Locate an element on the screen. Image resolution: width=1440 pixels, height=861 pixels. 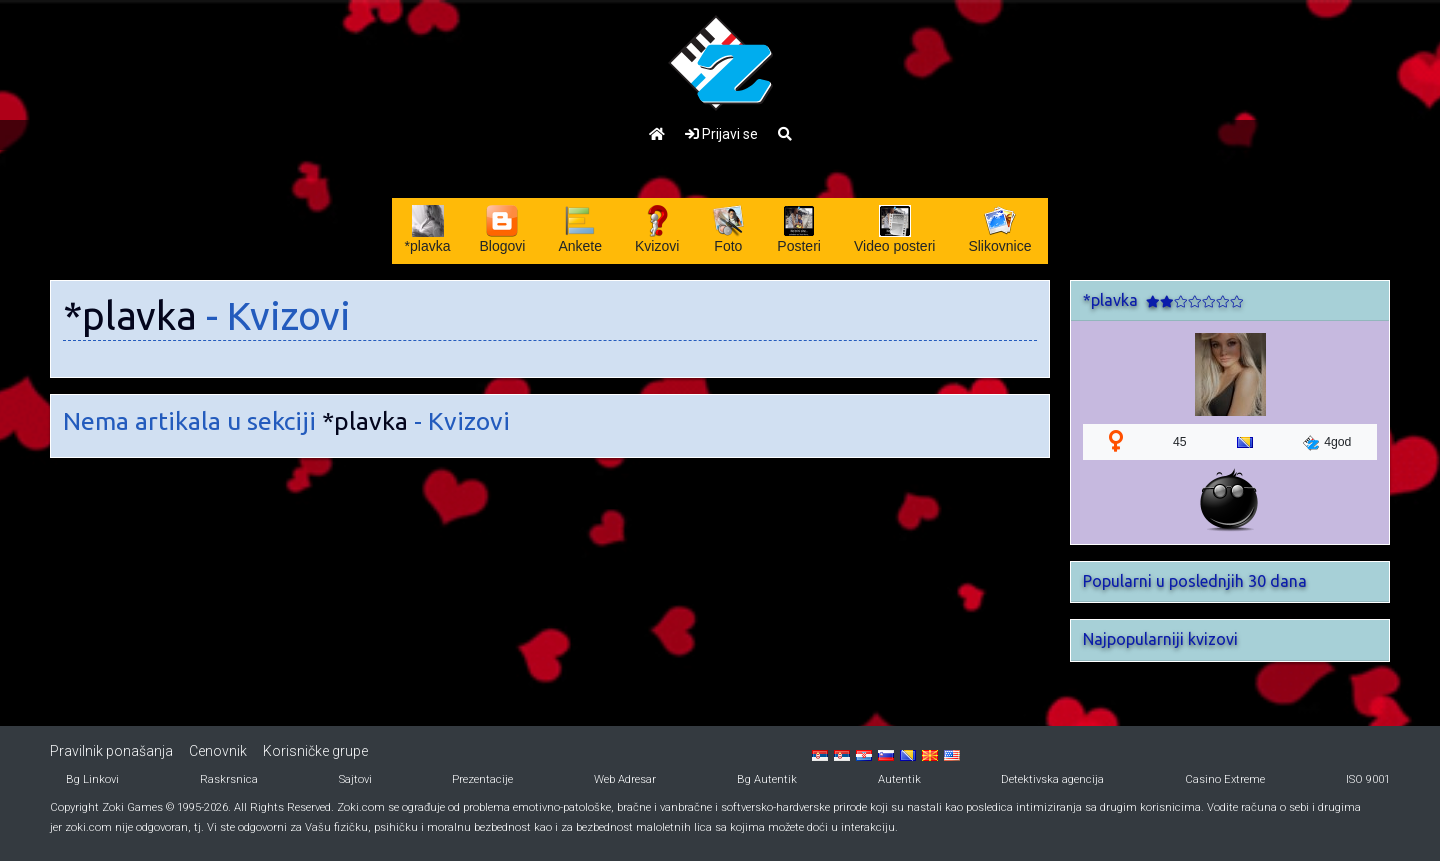
*plavka is located at coordinates (130, 315).